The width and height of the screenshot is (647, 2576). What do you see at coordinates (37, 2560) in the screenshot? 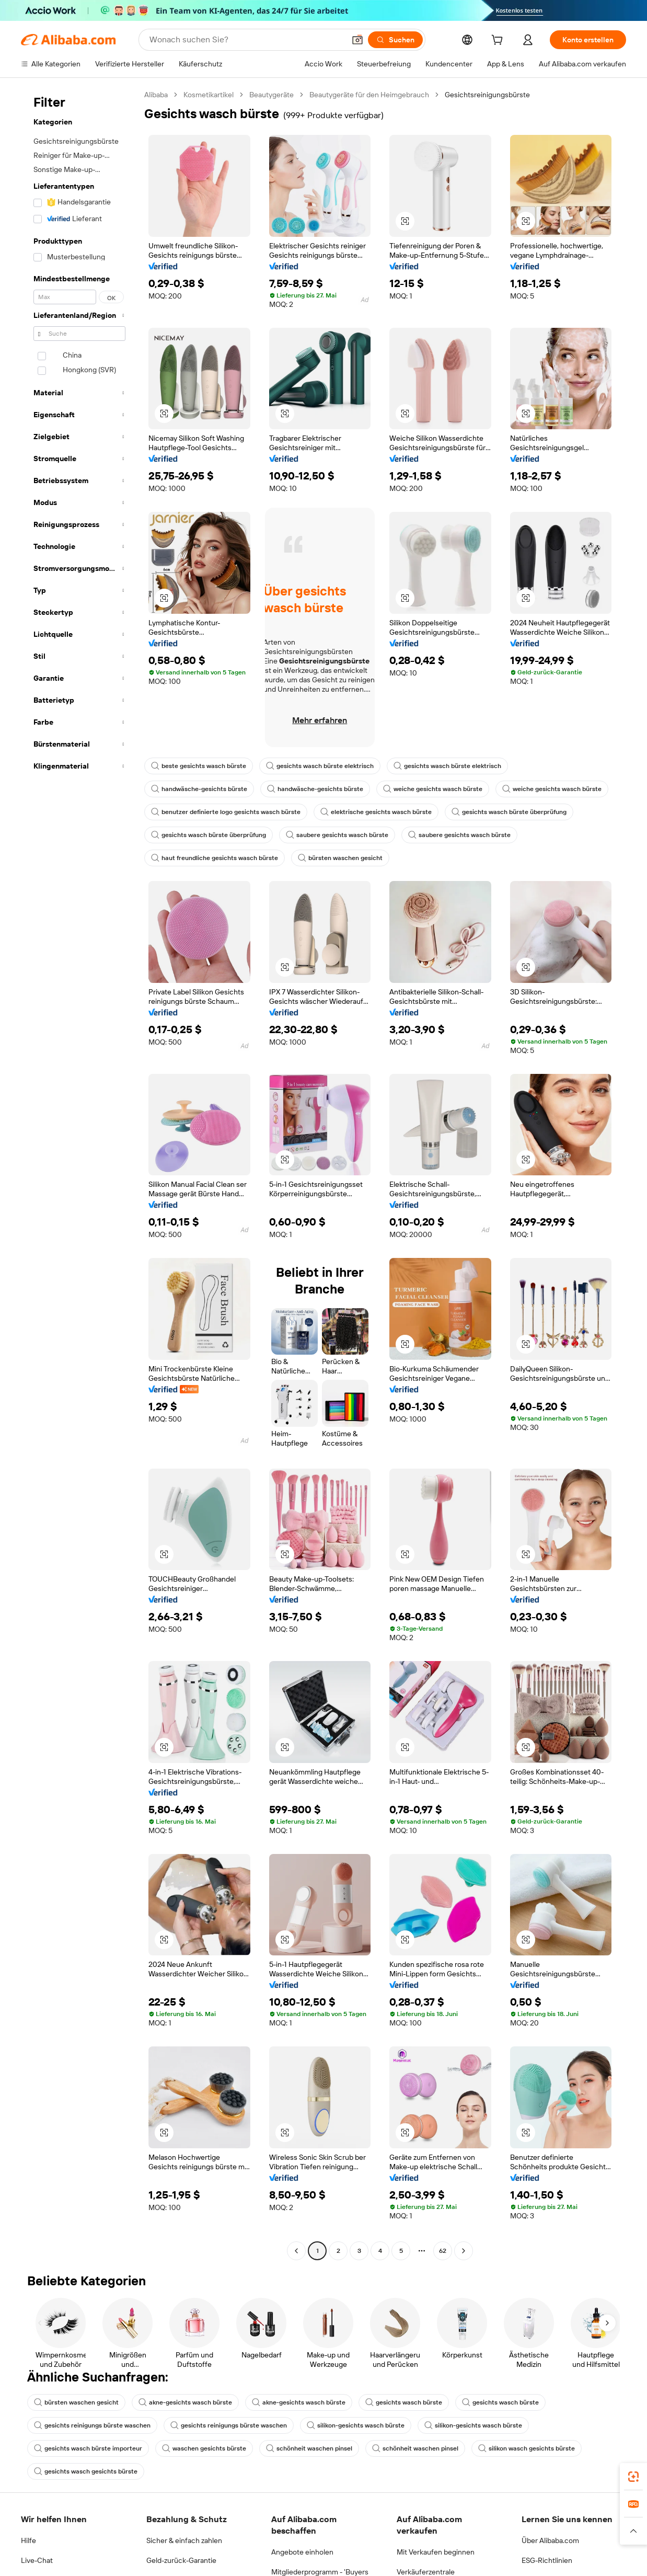
I see `Live-Chat` at bounding box center [37, 2560].